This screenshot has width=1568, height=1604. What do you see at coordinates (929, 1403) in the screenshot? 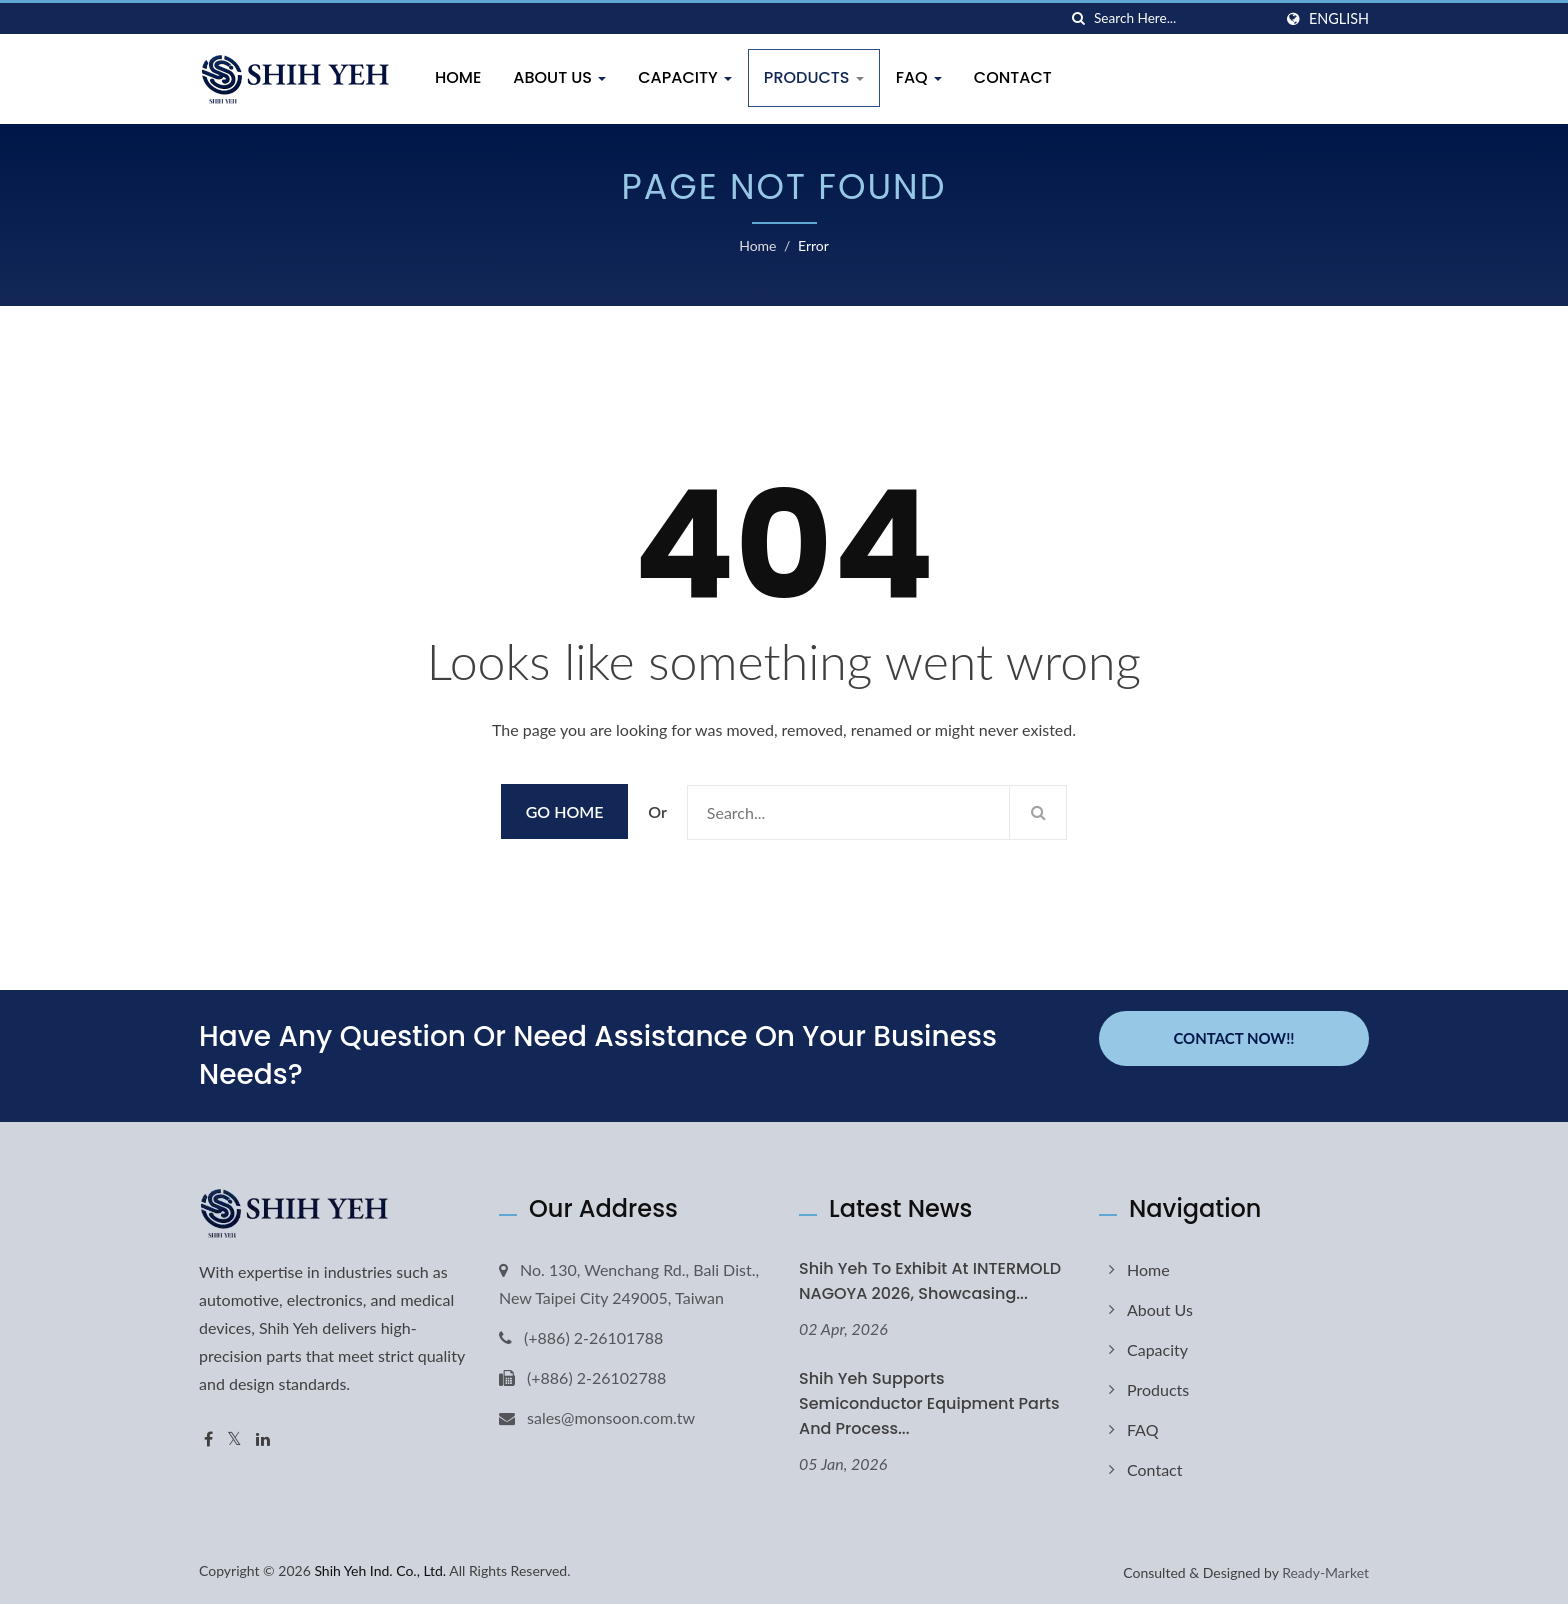
I see `Shih Yeh Supports Semiconductor Equipment Parts and Process...` at bounding box center [929, 1403].